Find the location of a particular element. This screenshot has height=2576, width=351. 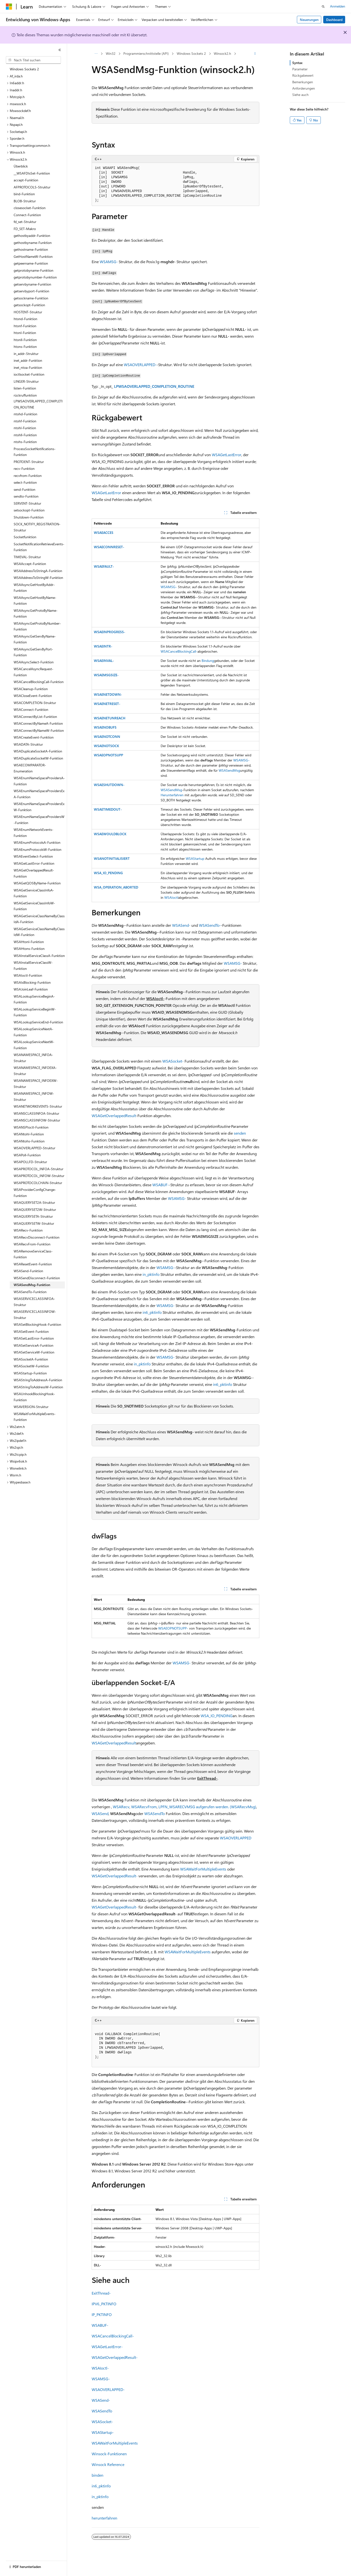

recv-Funktion [treeitem] is located at coordinates (24, 468).